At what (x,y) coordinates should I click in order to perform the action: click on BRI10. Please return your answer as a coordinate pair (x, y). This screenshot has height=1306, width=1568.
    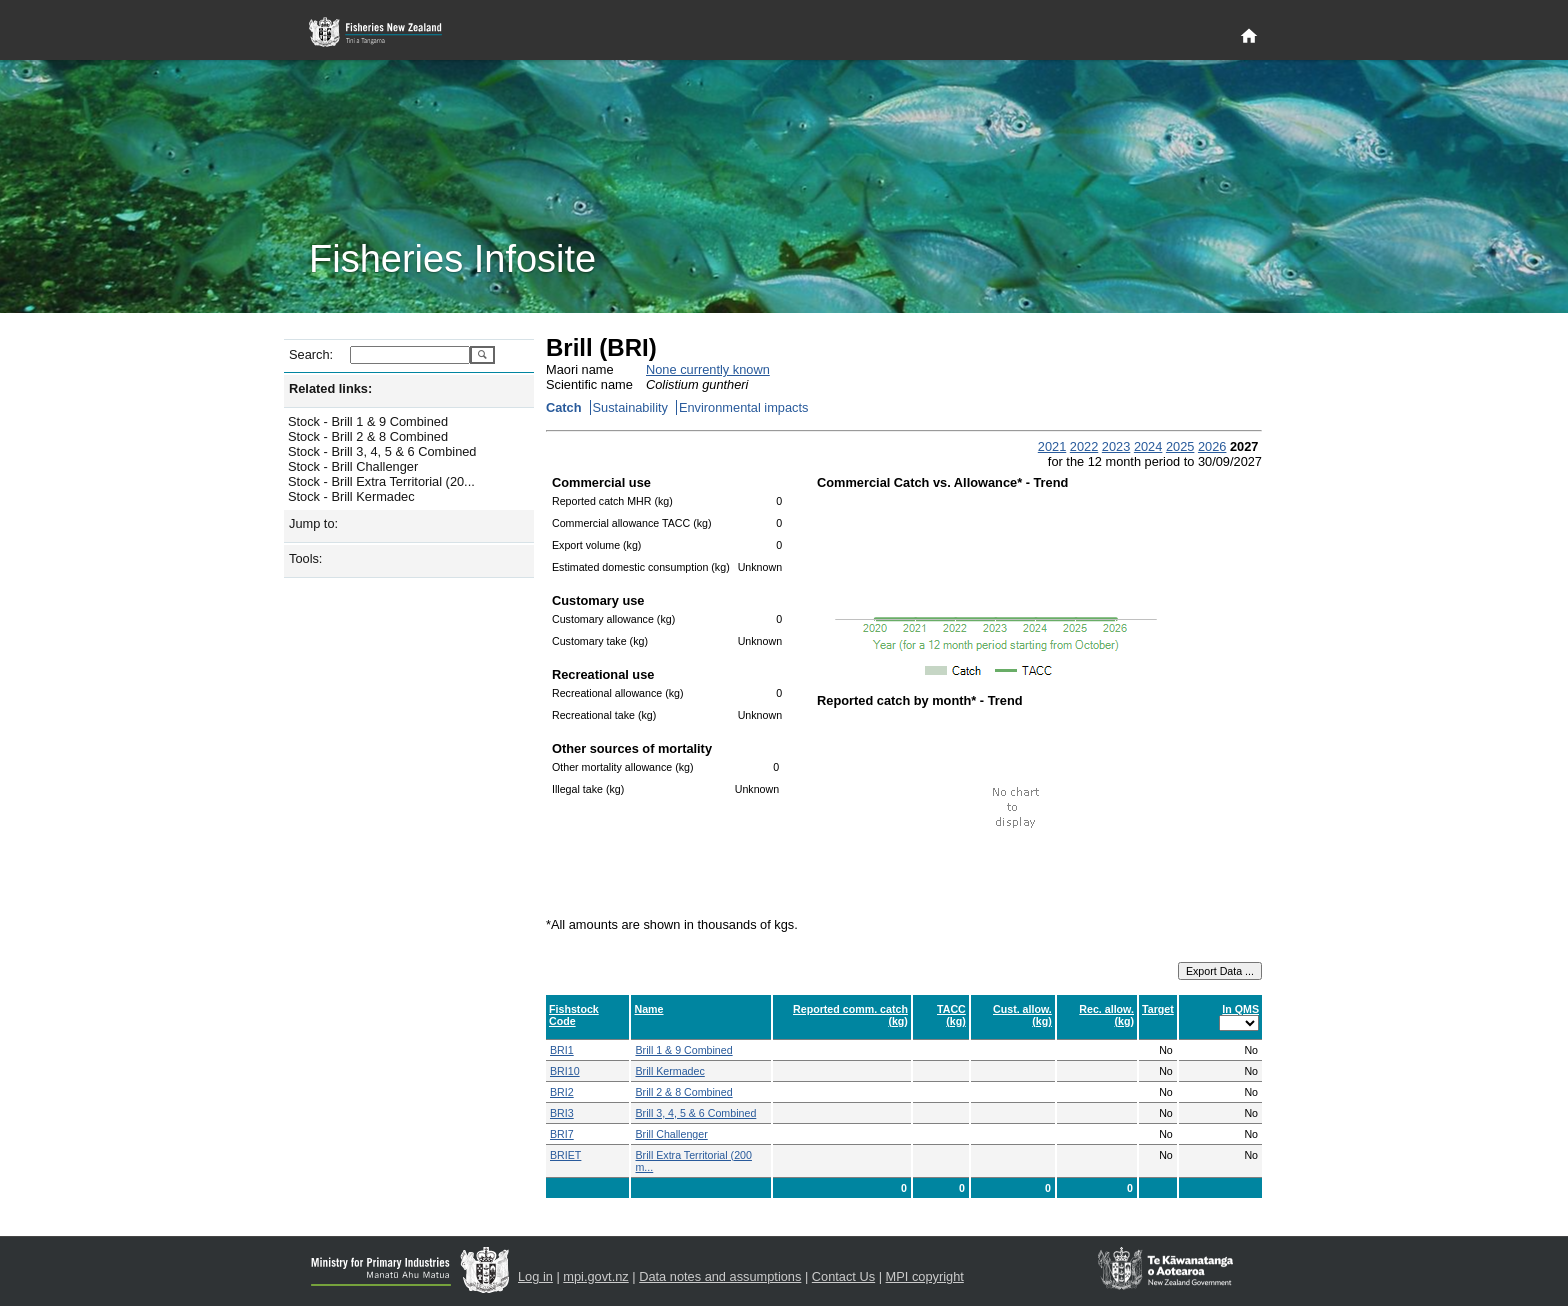
    Looking at the image, I should click on (565, 1071).